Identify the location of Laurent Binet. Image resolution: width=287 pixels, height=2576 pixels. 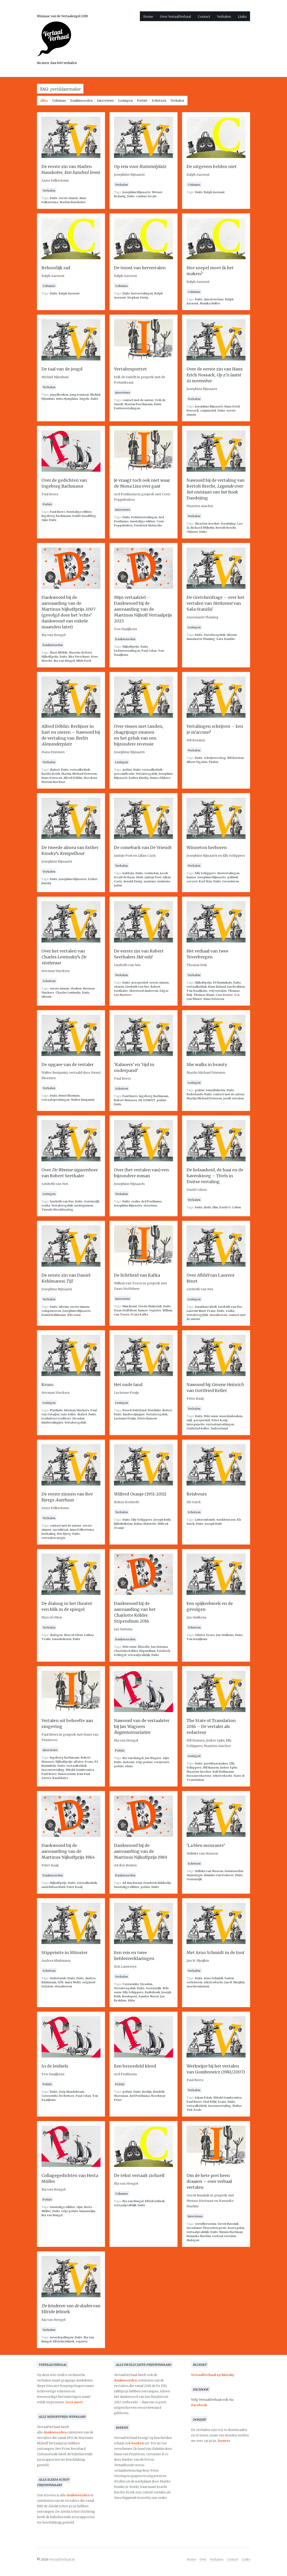
(196, 1311).